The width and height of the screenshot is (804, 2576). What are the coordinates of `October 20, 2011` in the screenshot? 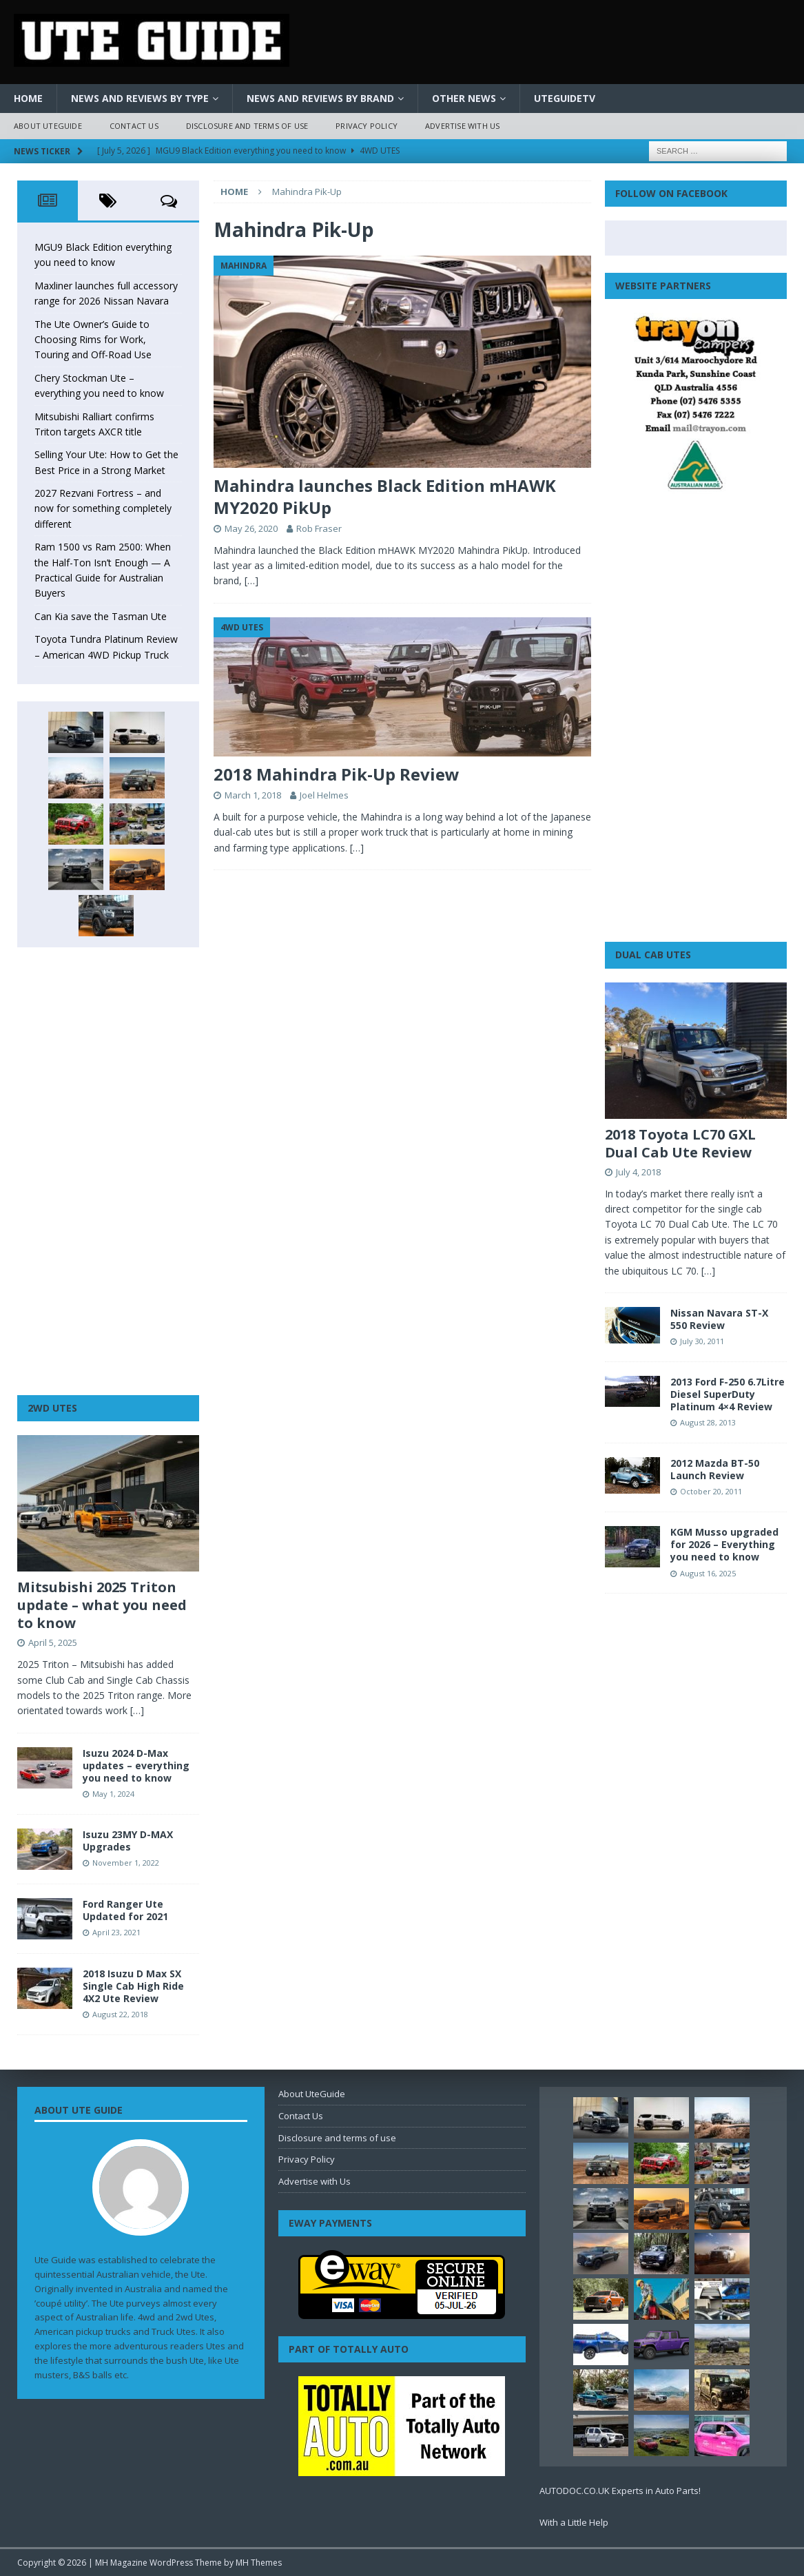 It's located at (711, 1491).